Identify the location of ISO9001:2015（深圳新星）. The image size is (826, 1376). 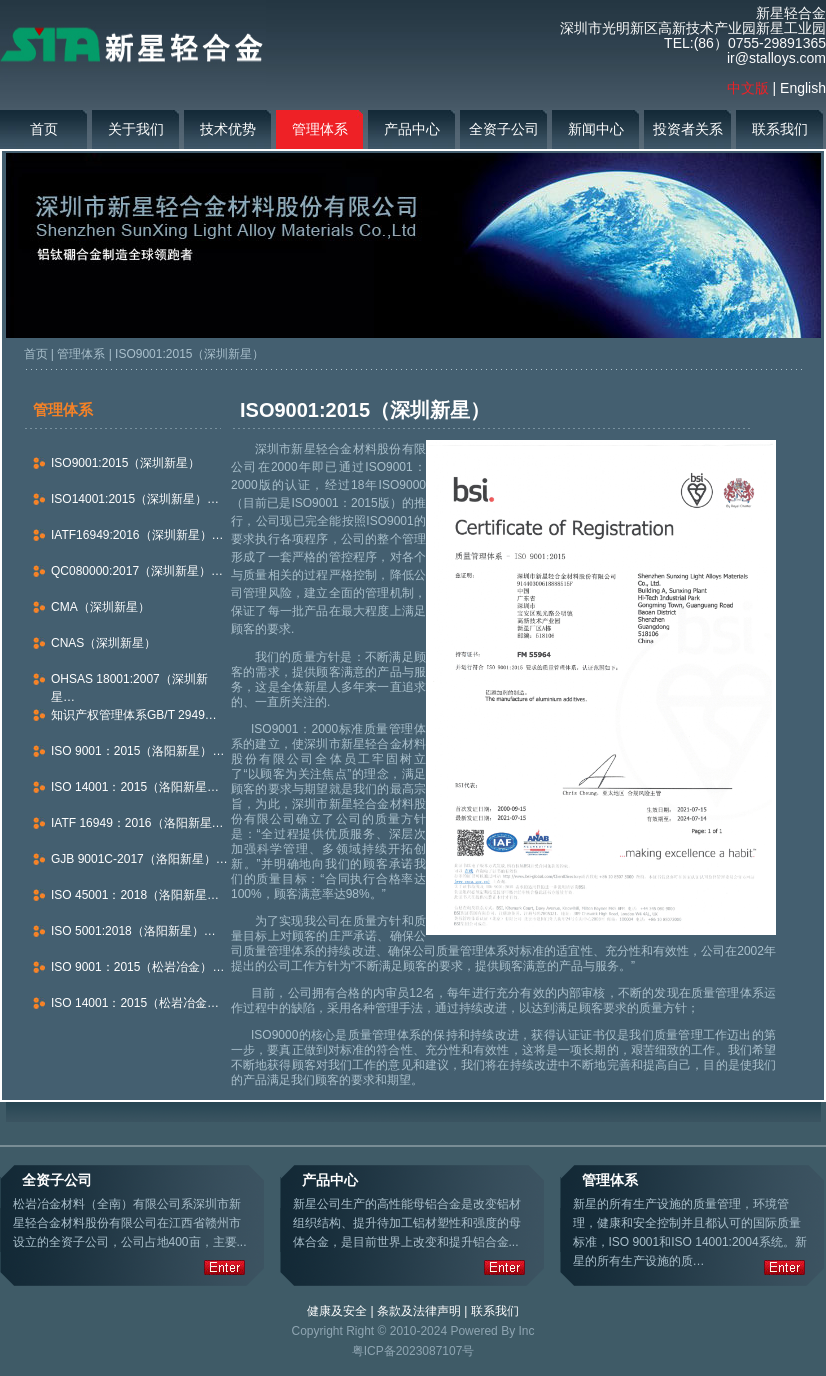
(189, 354).